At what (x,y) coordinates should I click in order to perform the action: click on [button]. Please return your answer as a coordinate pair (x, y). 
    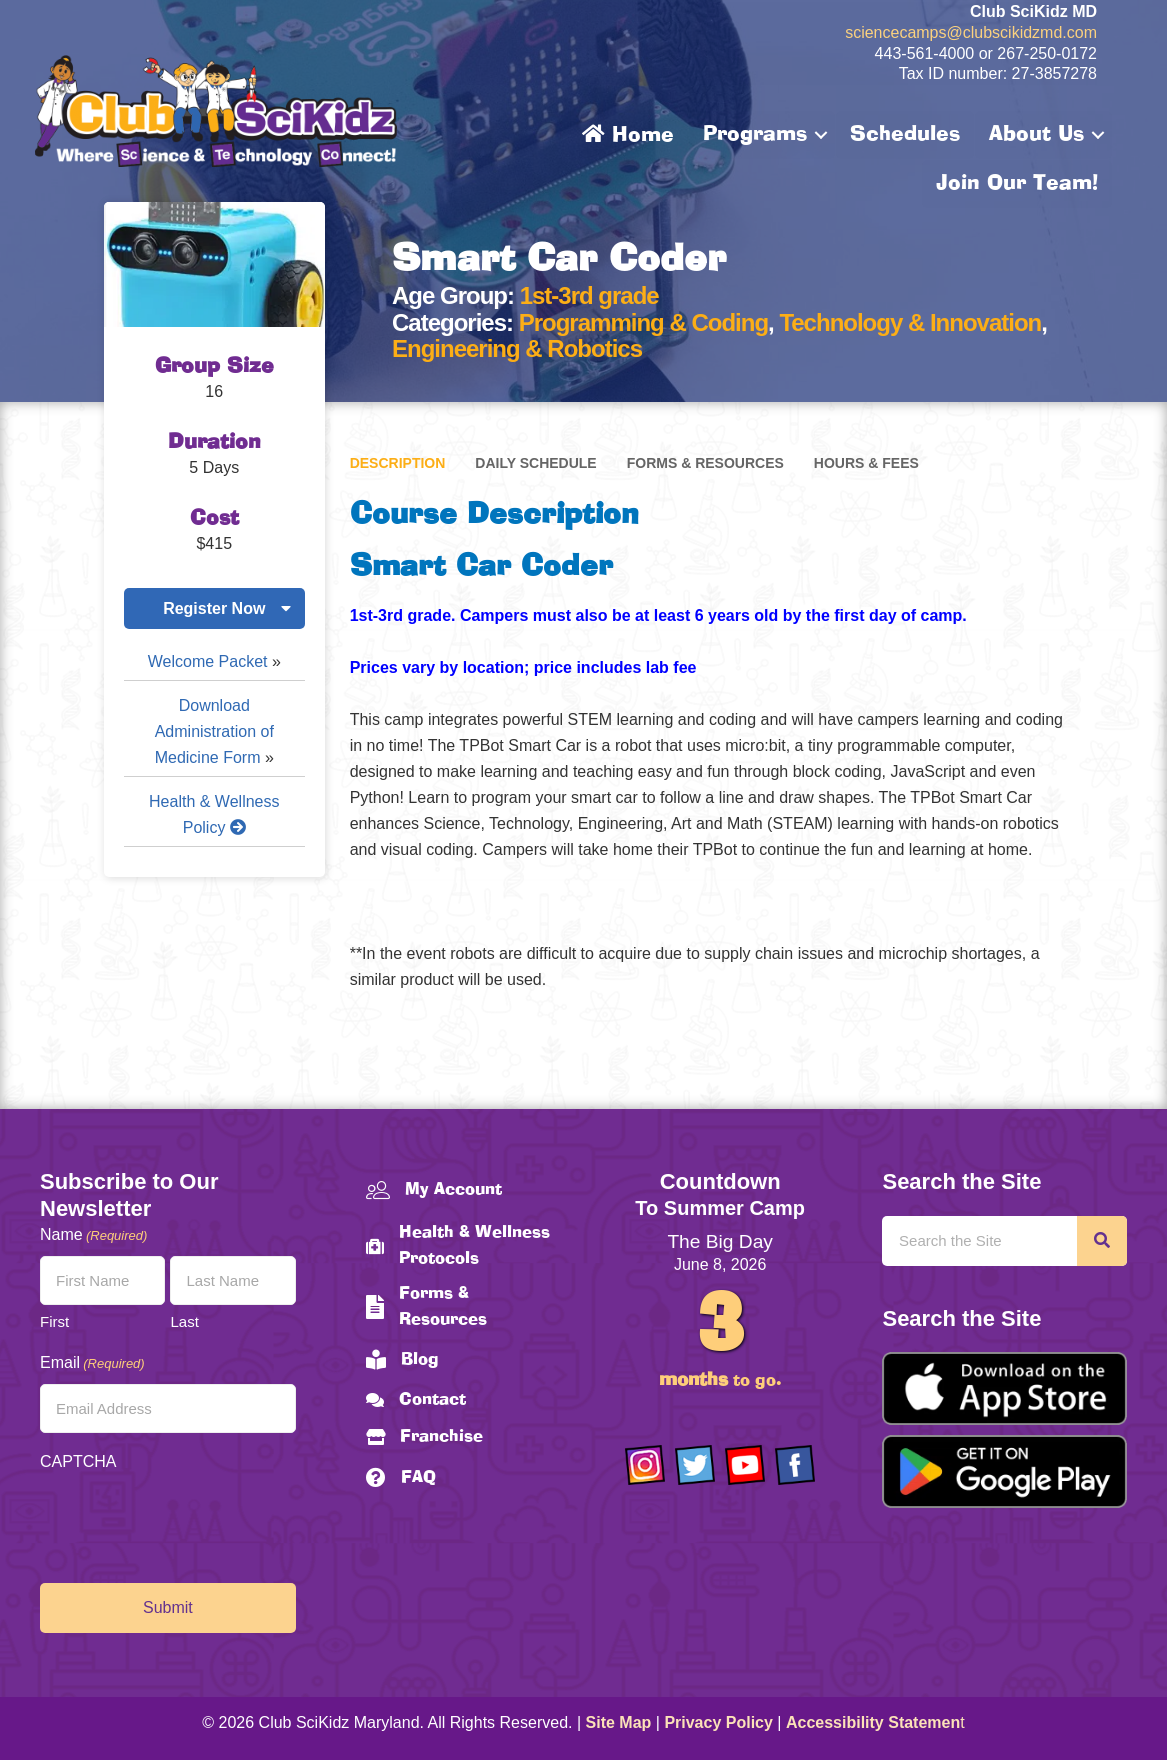
    Looking at the image, I should click on (821, 135).